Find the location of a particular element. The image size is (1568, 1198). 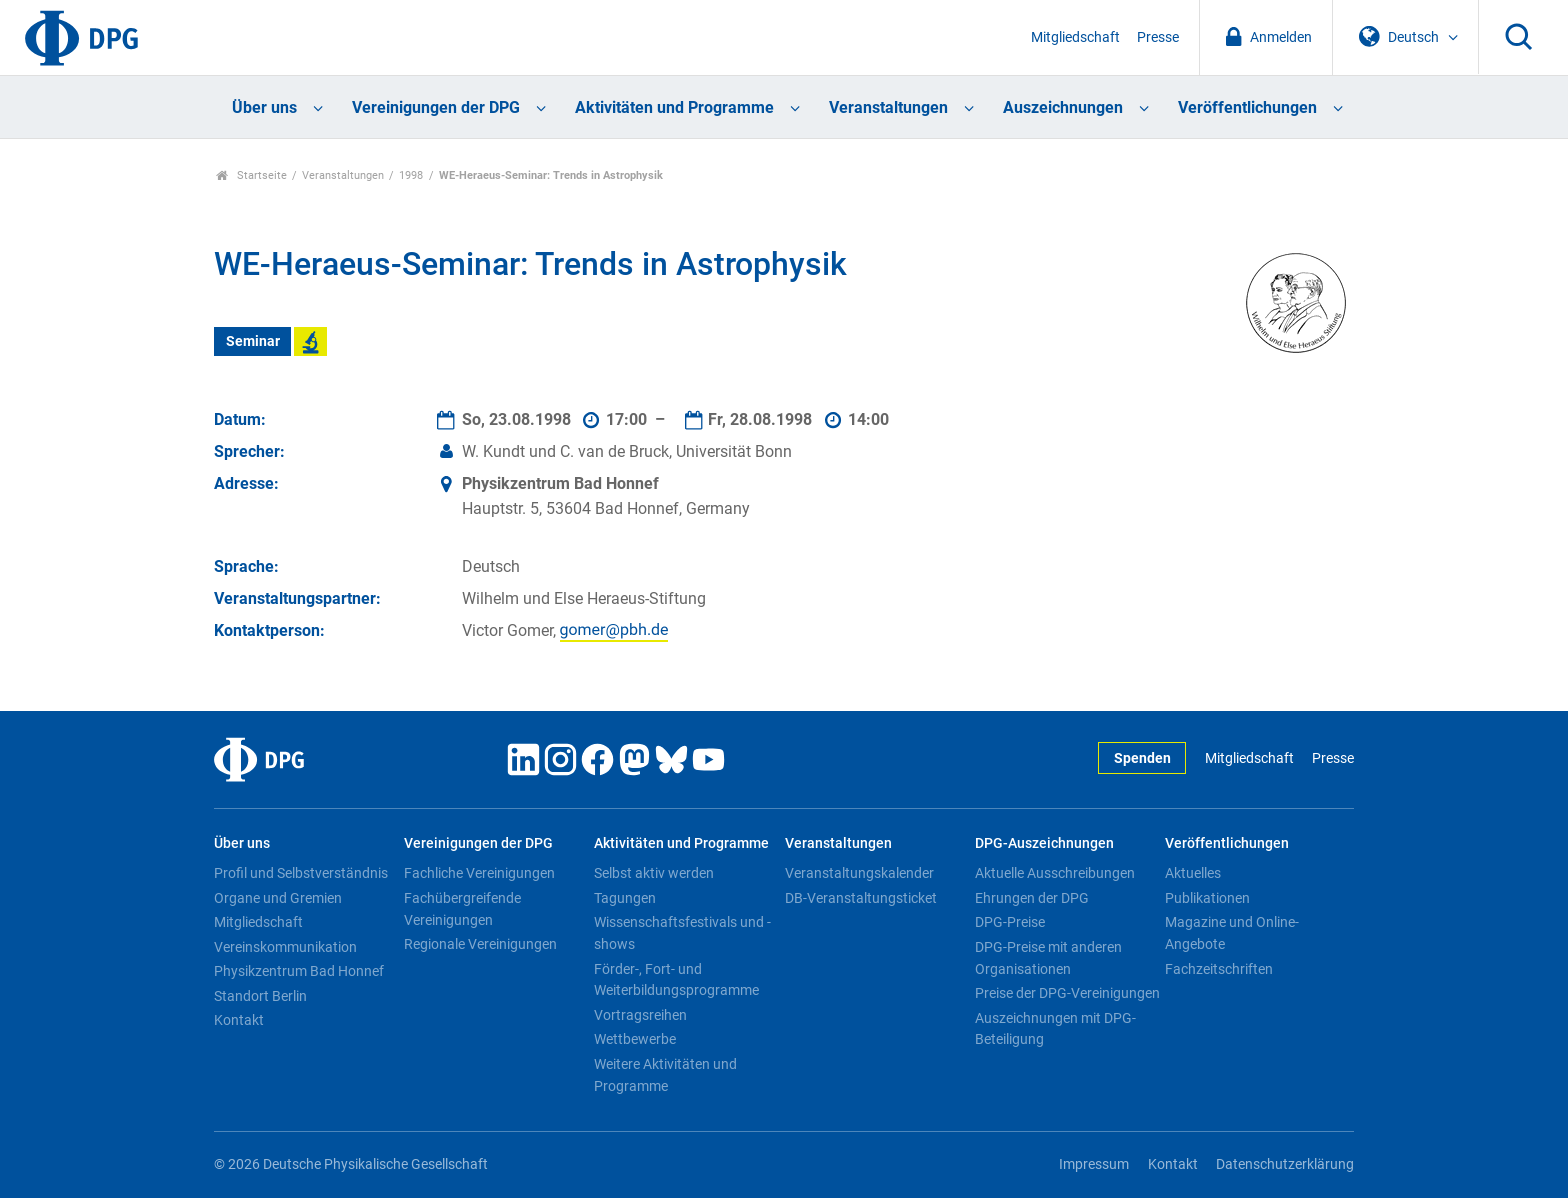

Vortragsreihen is located at coordinates (640, 1015).